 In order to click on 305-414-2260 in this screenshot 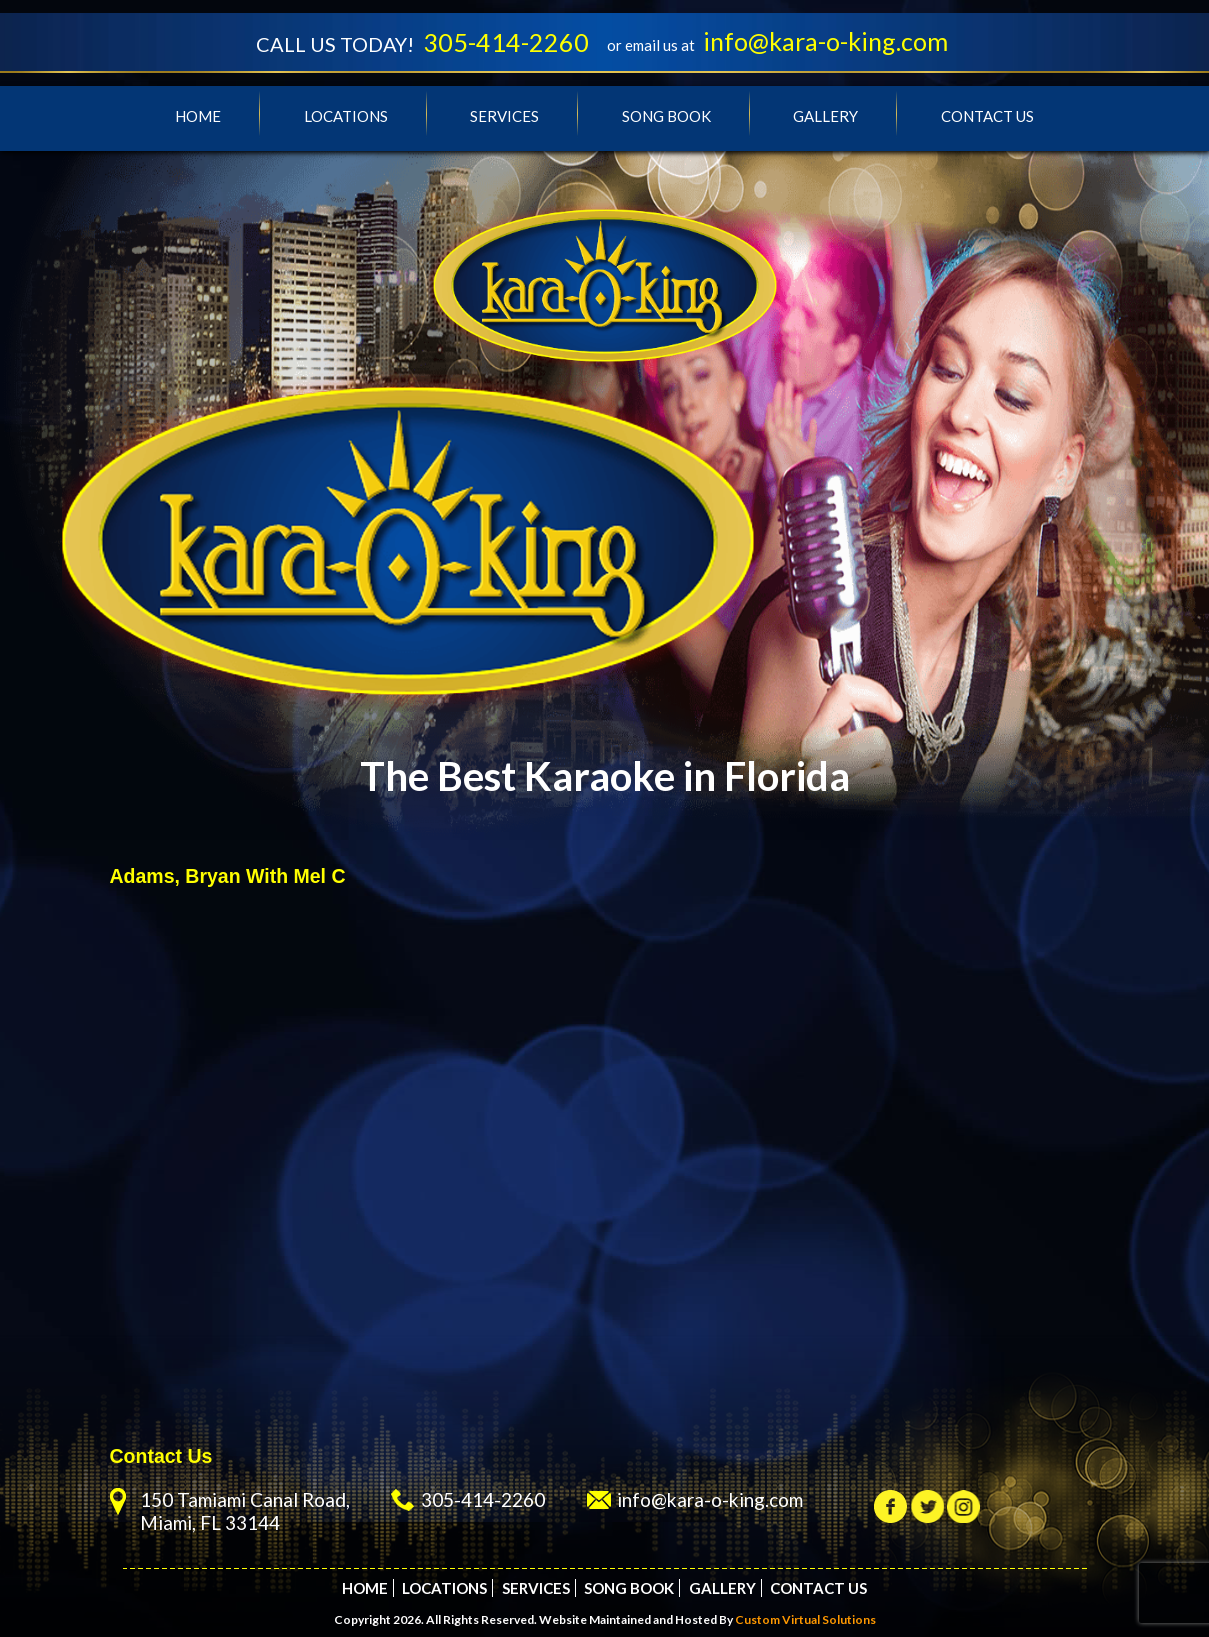, I will do `click(506, 42)`.